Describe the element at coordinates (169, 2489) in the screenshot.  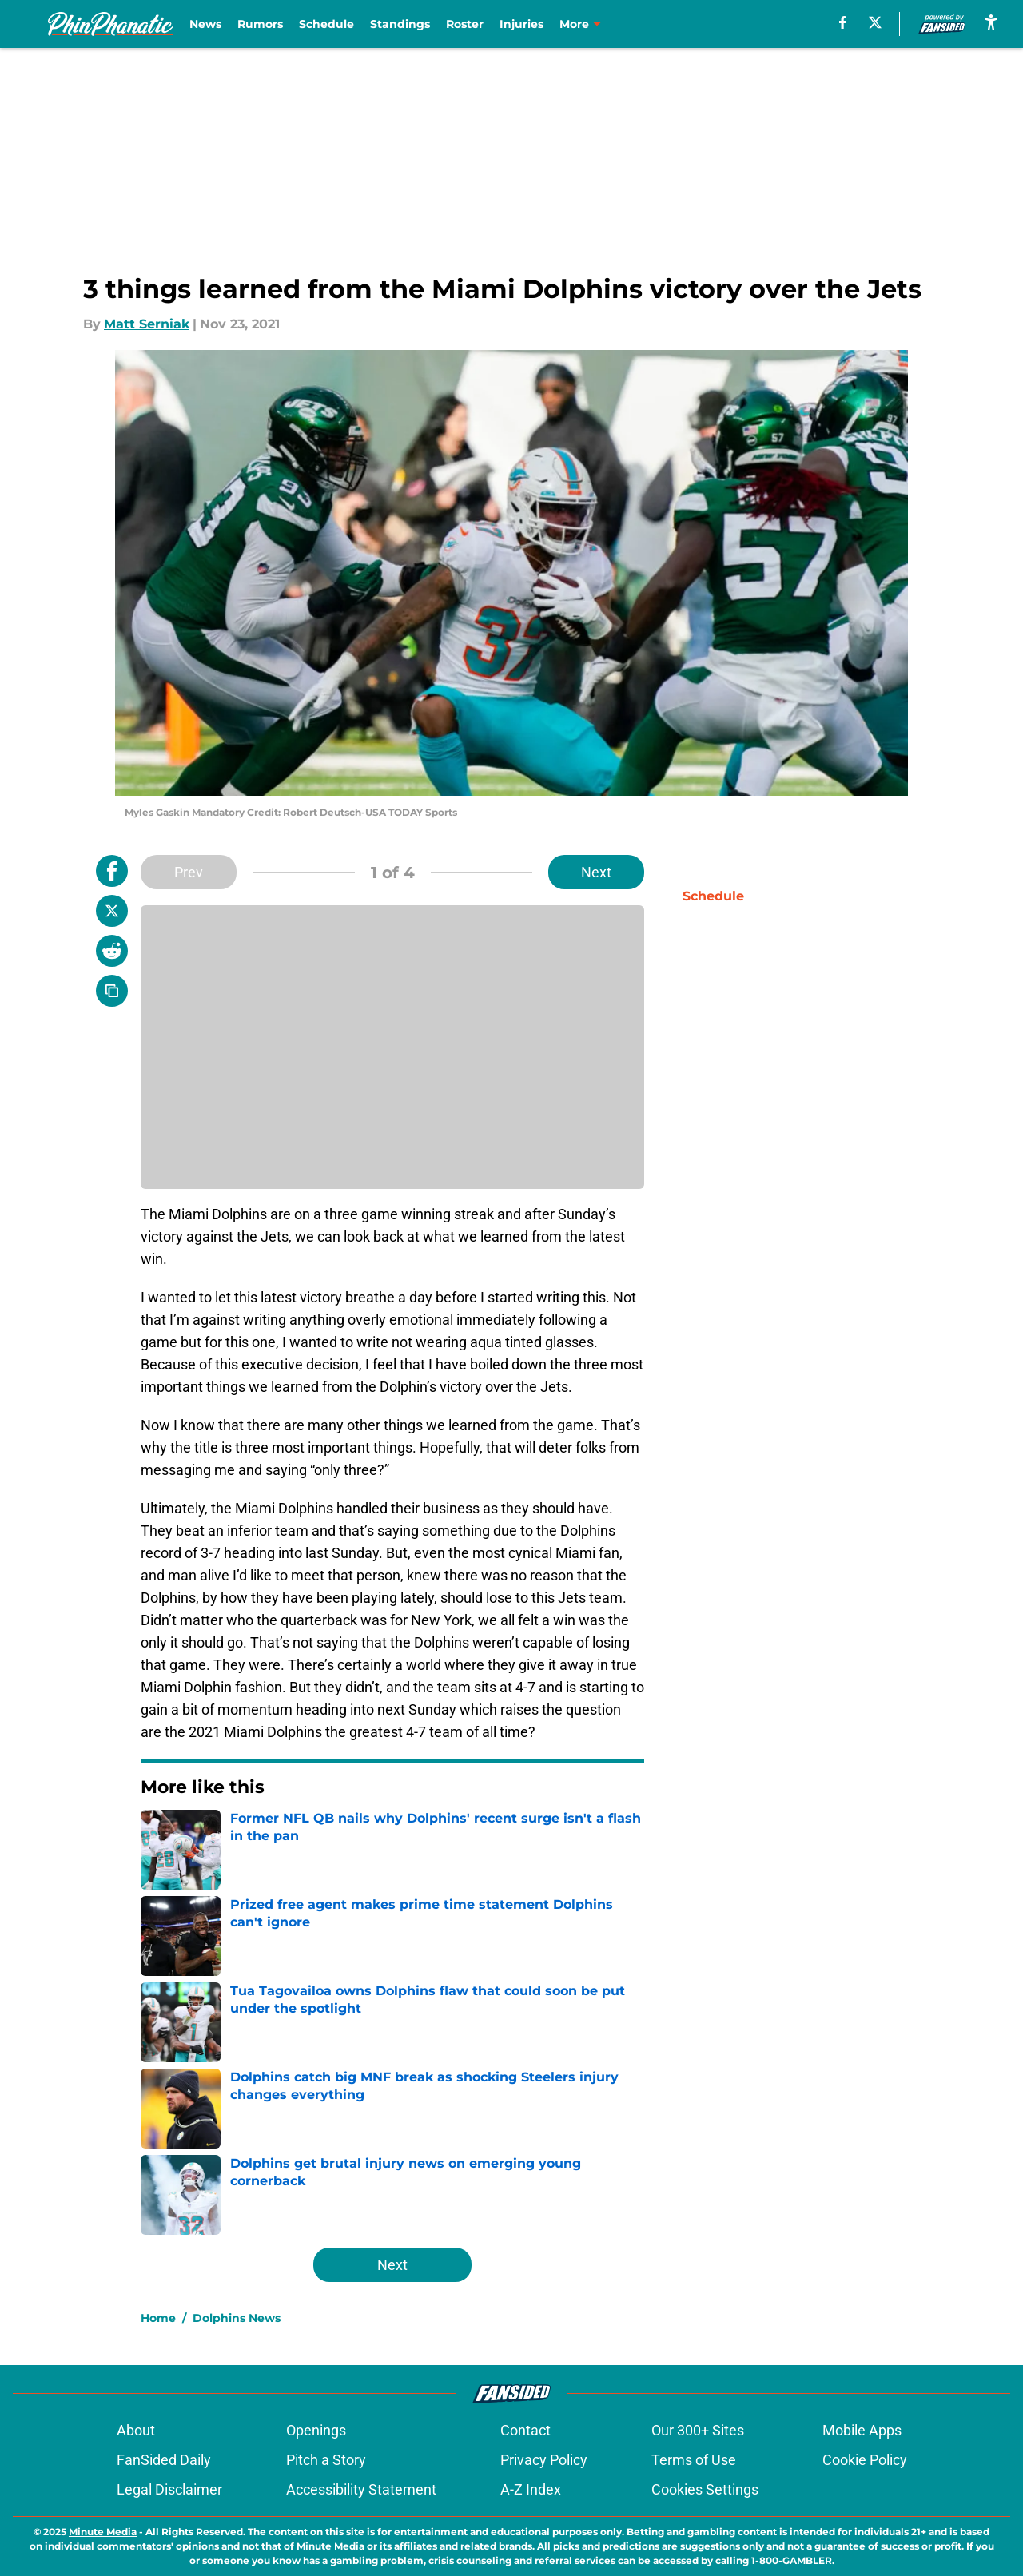
I see `Legal Disclaimer` at that location.